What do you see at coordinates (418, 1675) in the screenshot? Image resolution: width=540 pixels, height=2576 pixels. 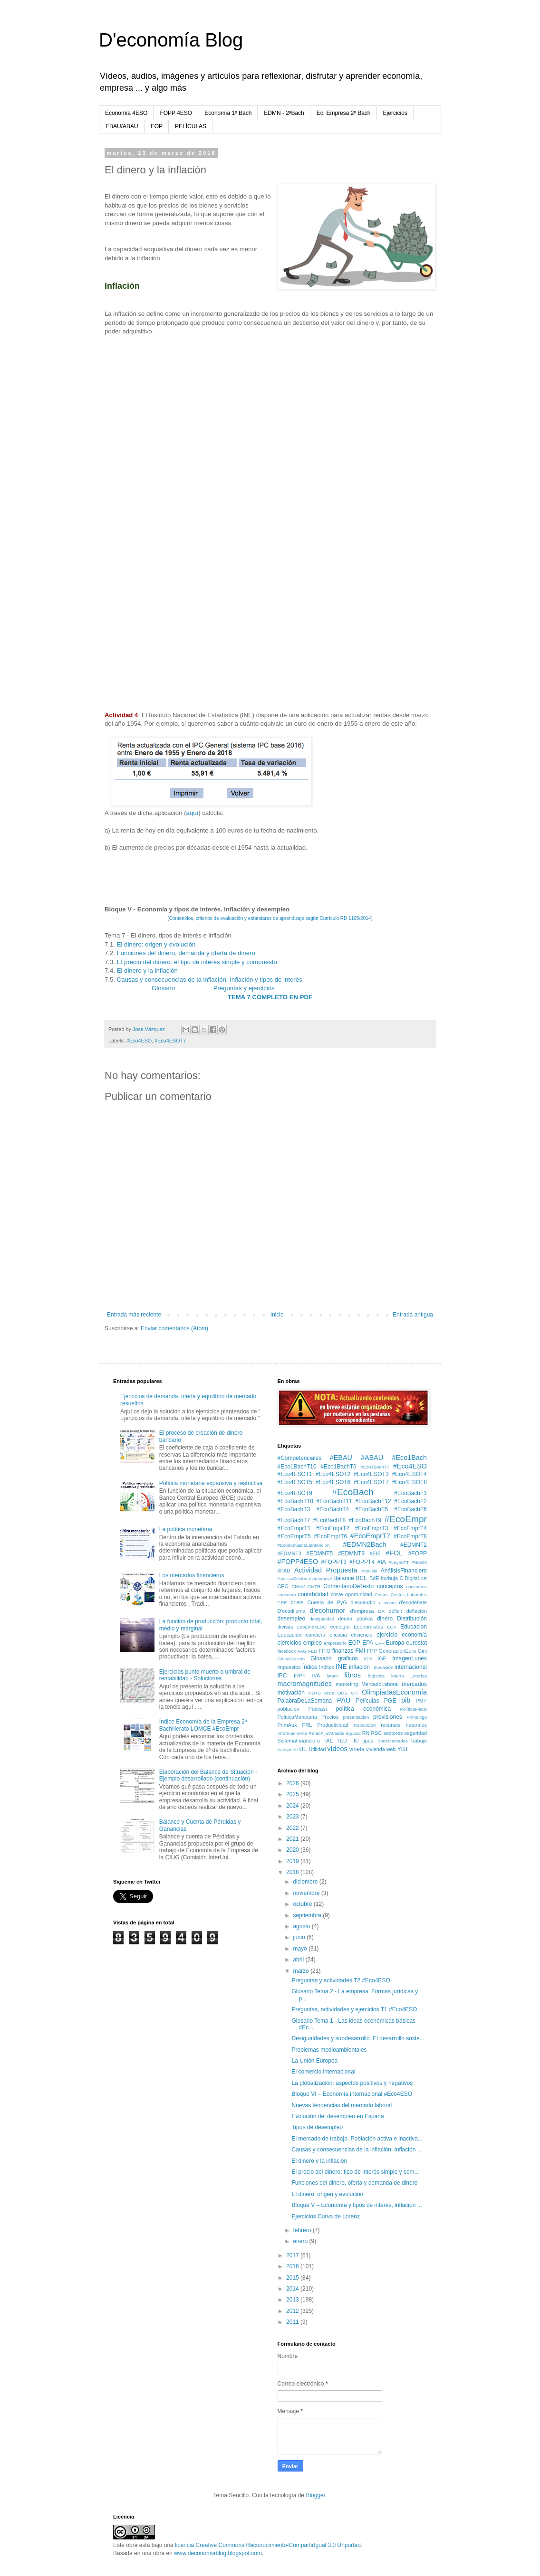 I see `Loterías` at bounding box center [418, 1675].